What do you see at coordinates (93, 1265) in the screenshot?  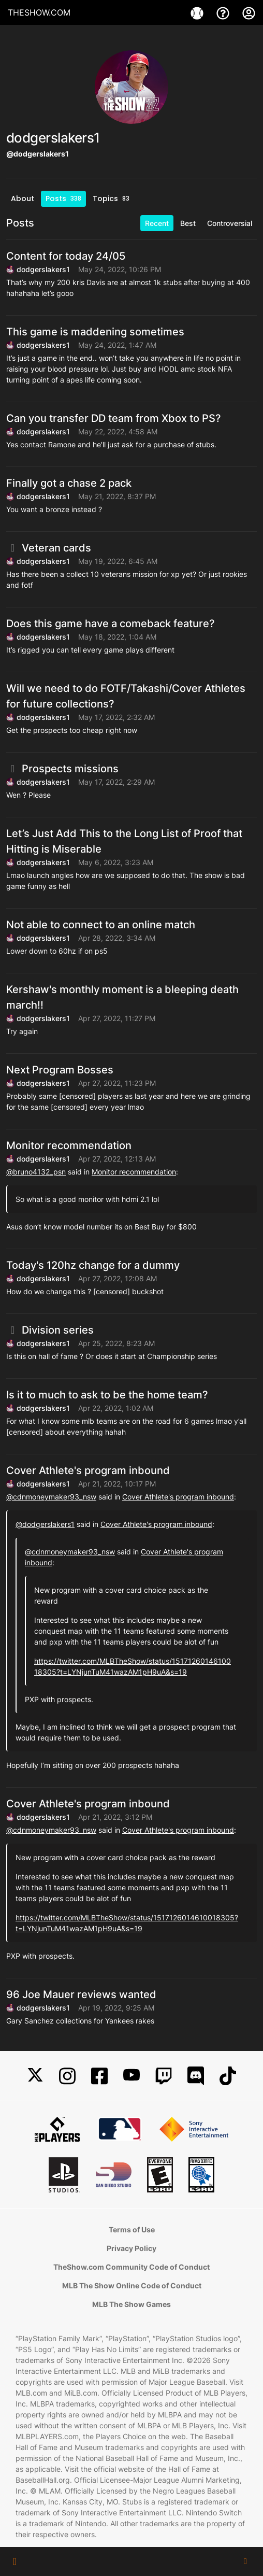 I see `Today's 120hz change for a dummy` at bounding box center [93, 1265].